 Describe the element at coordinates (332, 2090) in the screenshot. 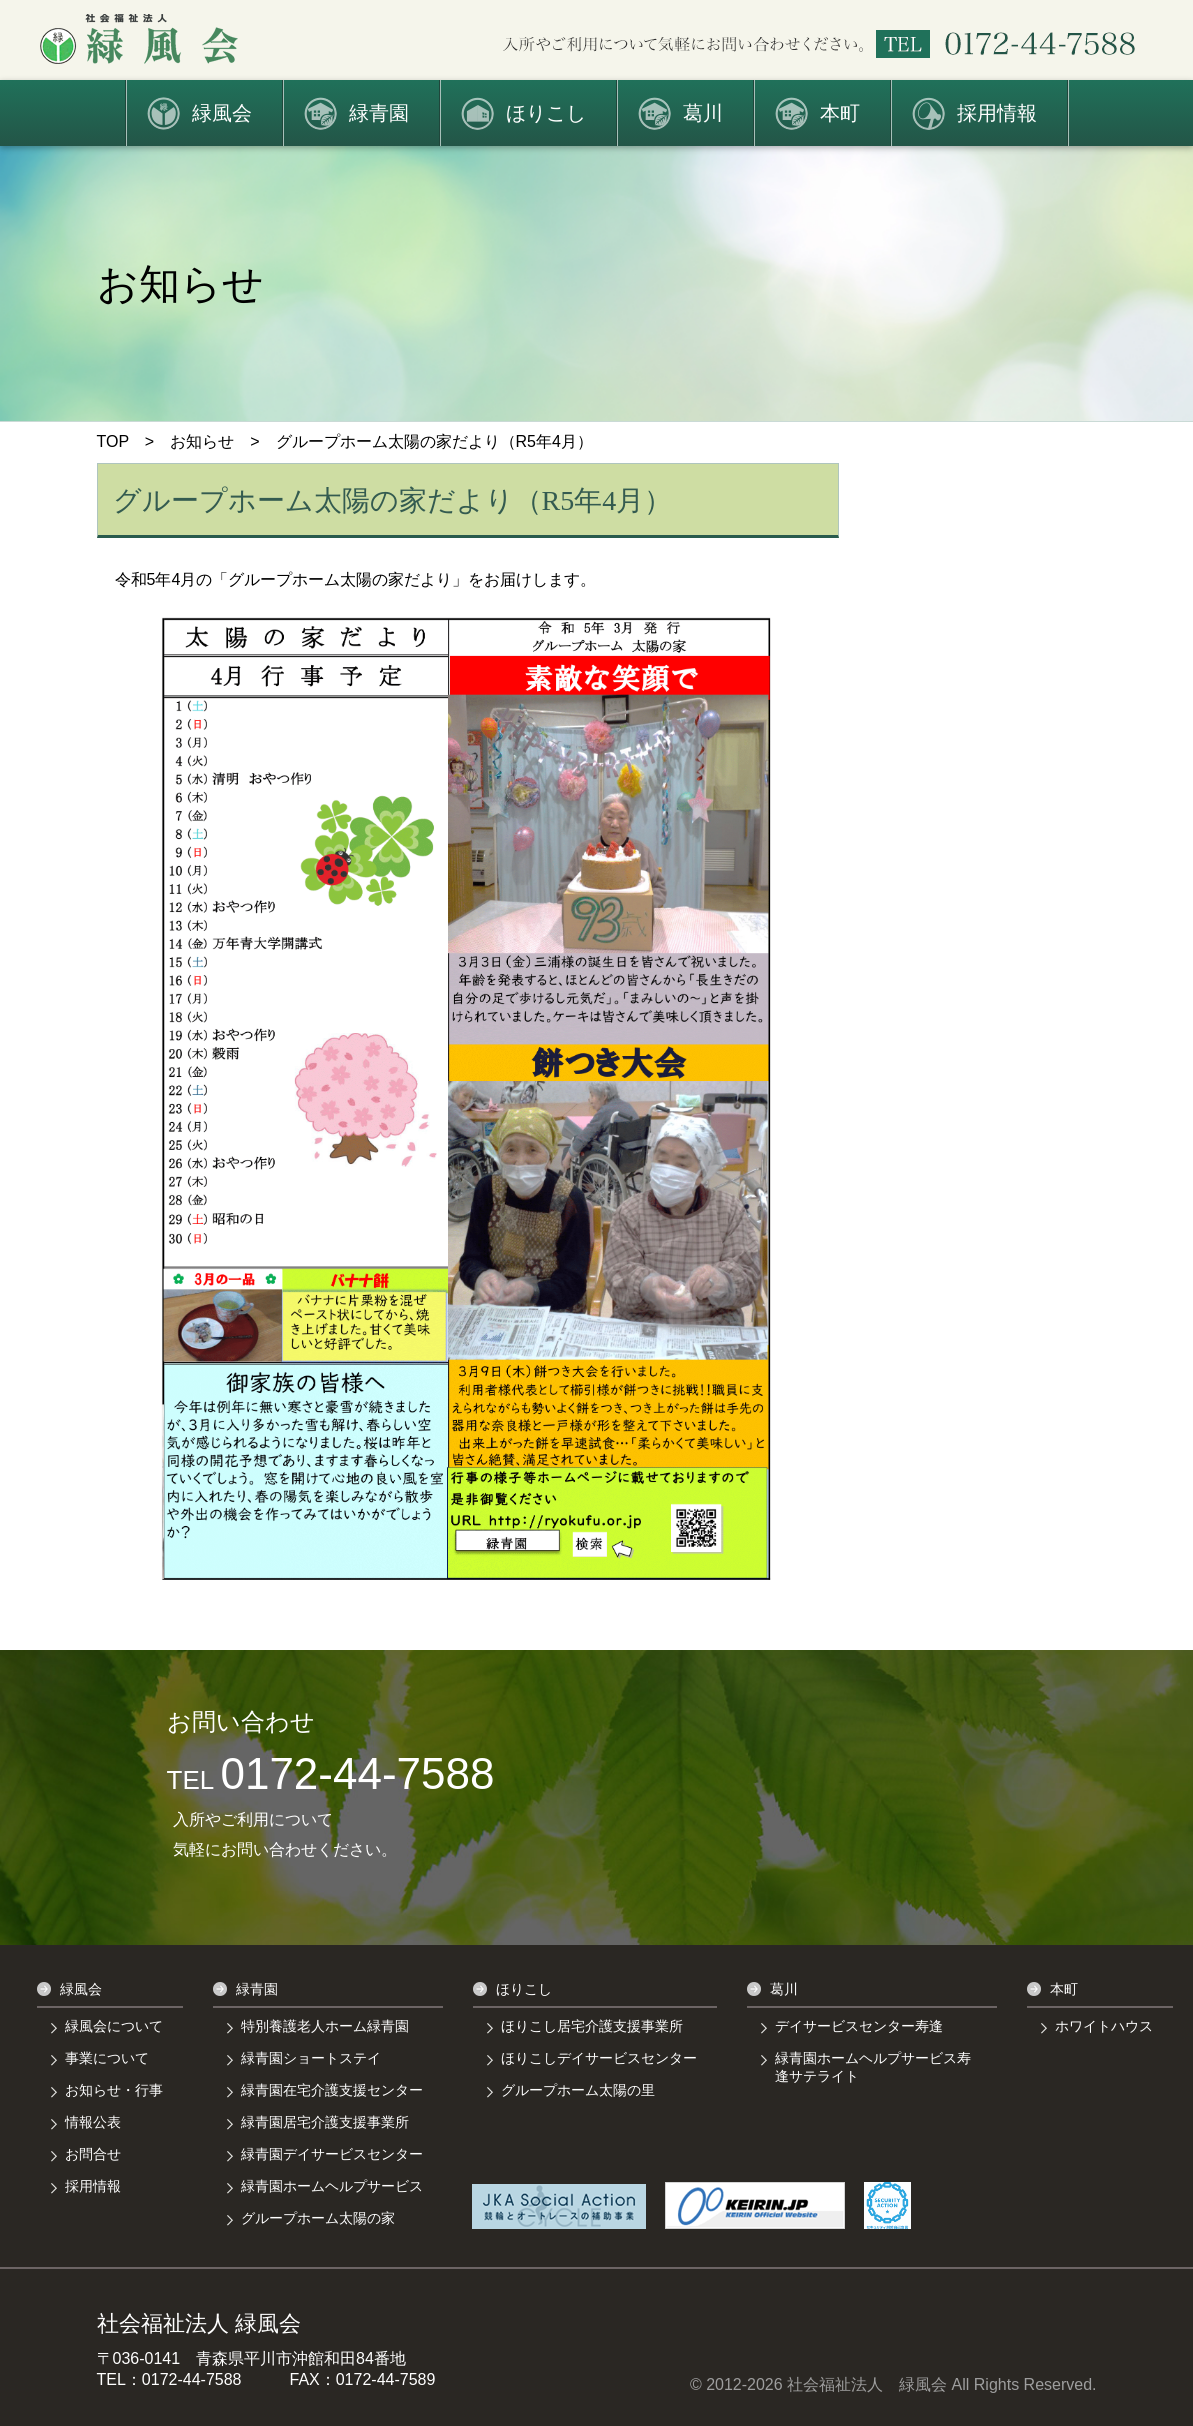

I see `緑青園在宅介護支援センター` at that location.